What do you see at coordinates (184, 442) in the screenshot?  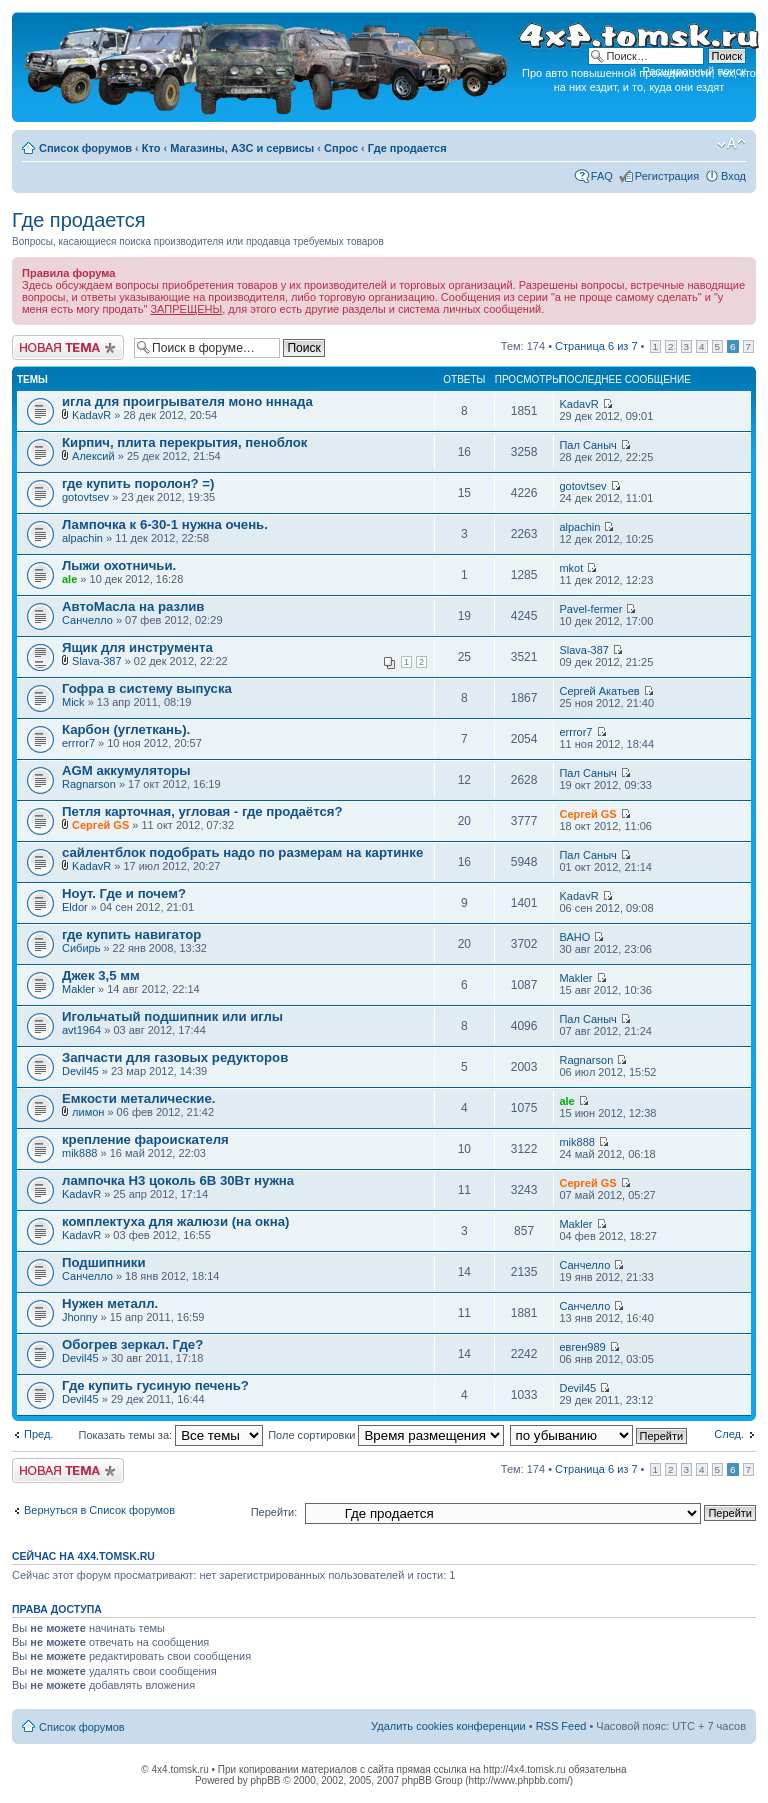 I see `Кирпич, плита перекрытия, пеноблок` at bounding box center [184, 442].